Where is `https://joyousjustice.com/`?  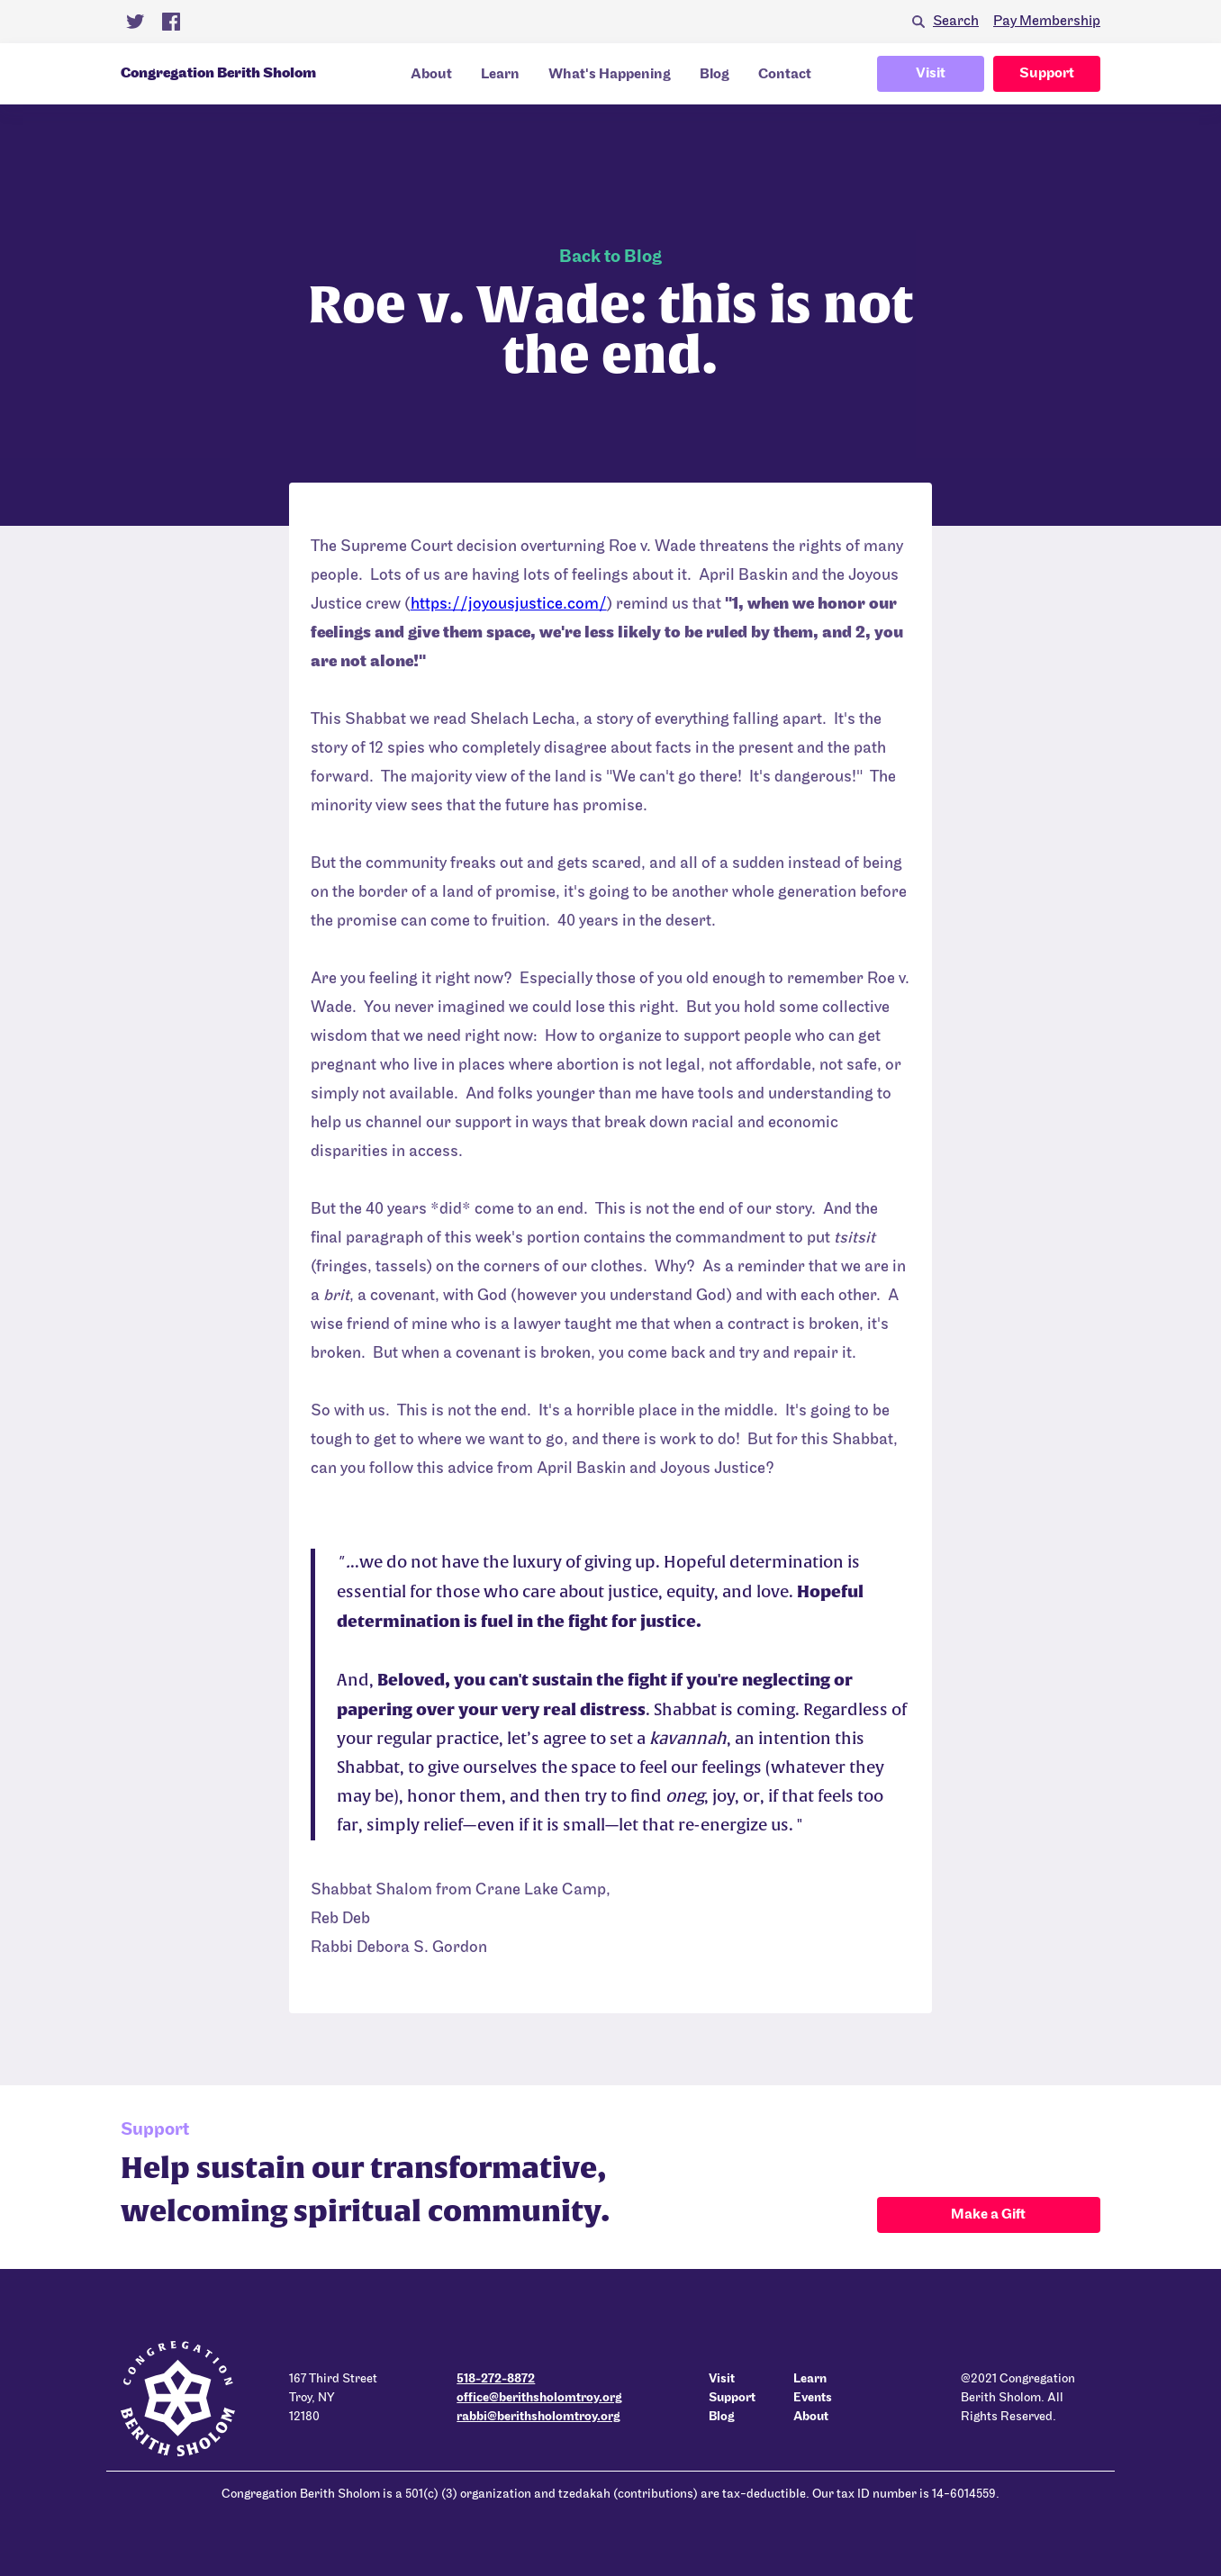
https://joyousjustice.com/ is located at coordinates (509, 604).